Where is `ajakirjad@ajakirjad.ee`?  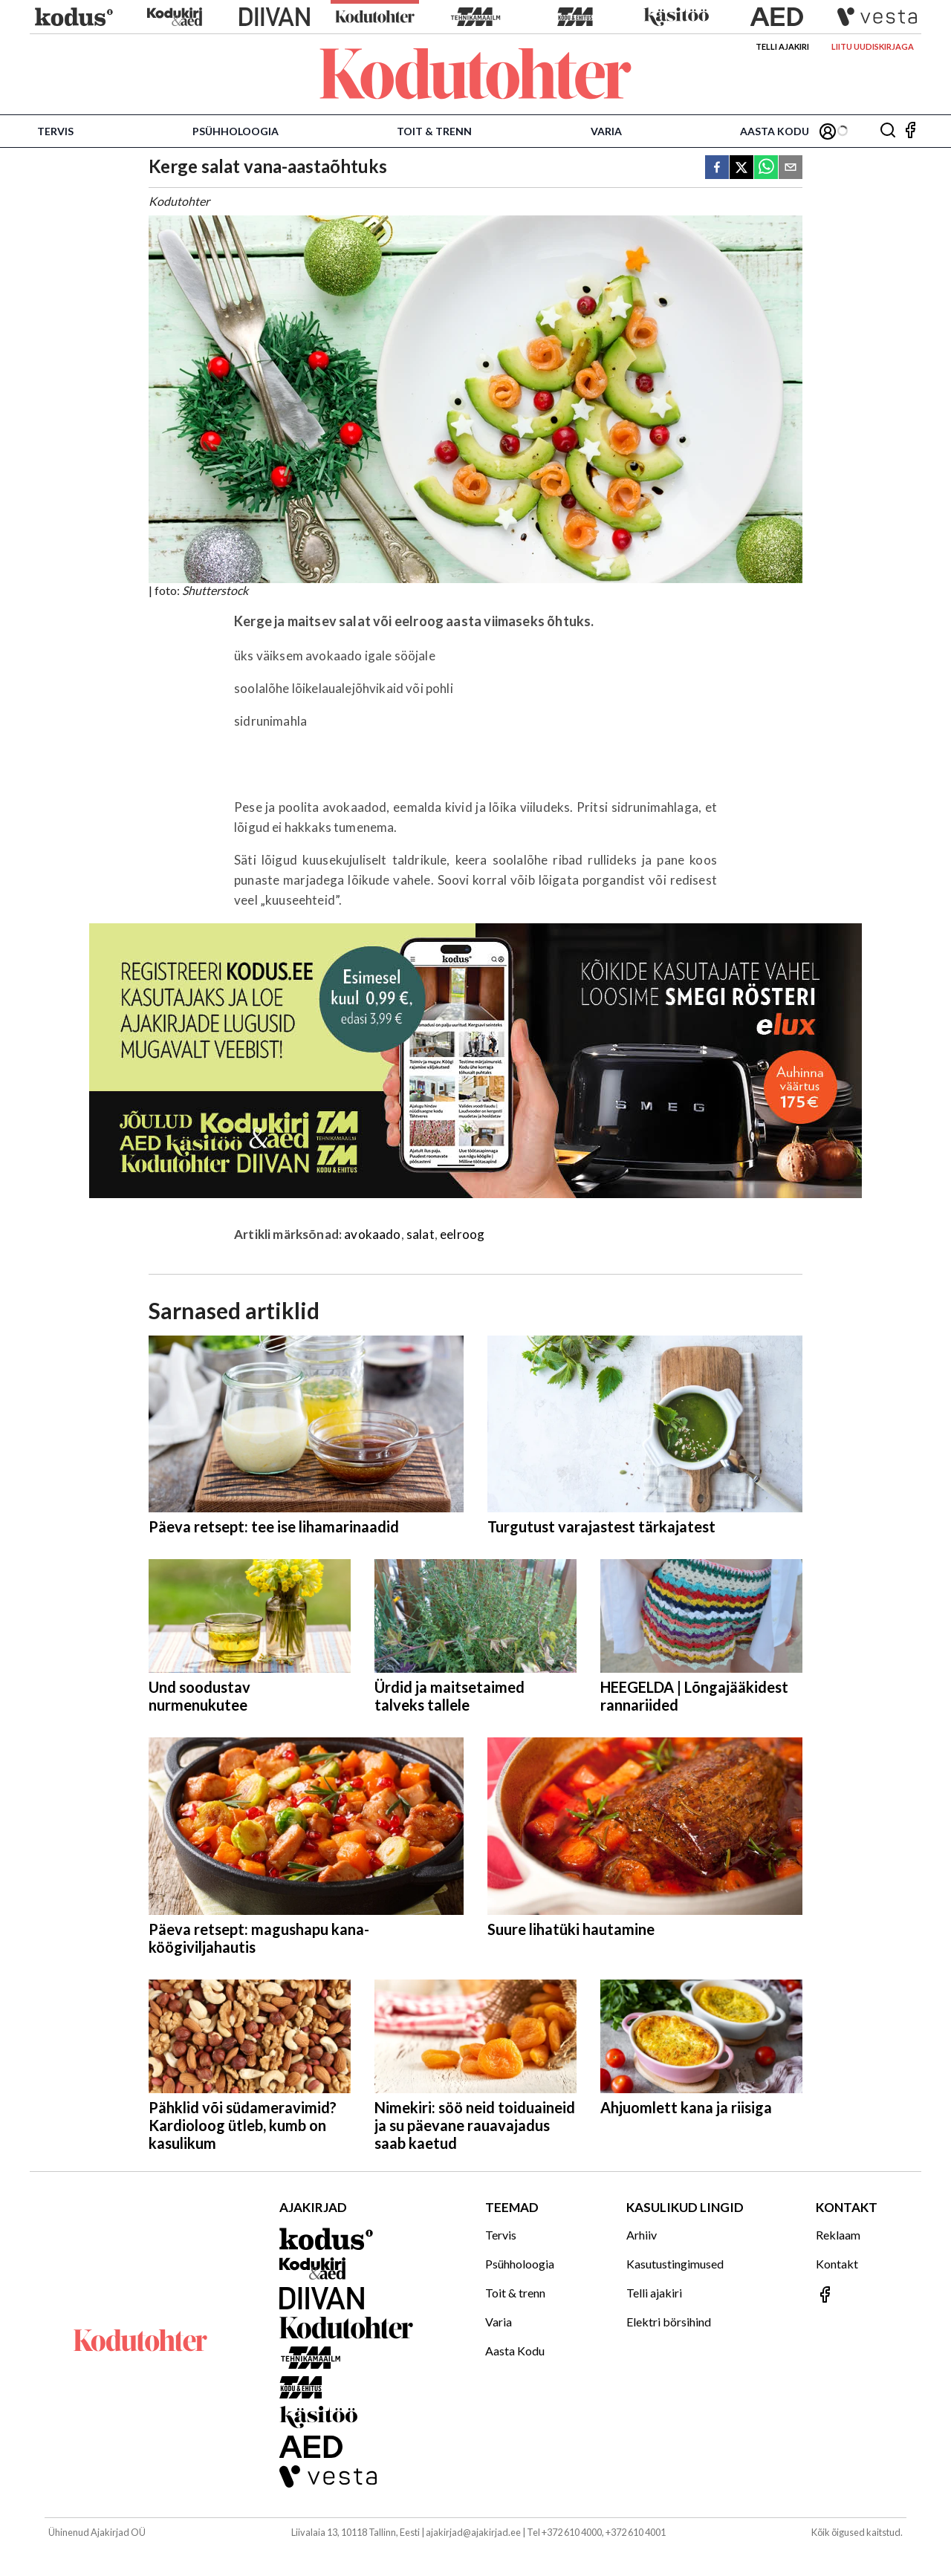
ajakirjad@ajakirjad.ee is located at coordinates (473, 2532).